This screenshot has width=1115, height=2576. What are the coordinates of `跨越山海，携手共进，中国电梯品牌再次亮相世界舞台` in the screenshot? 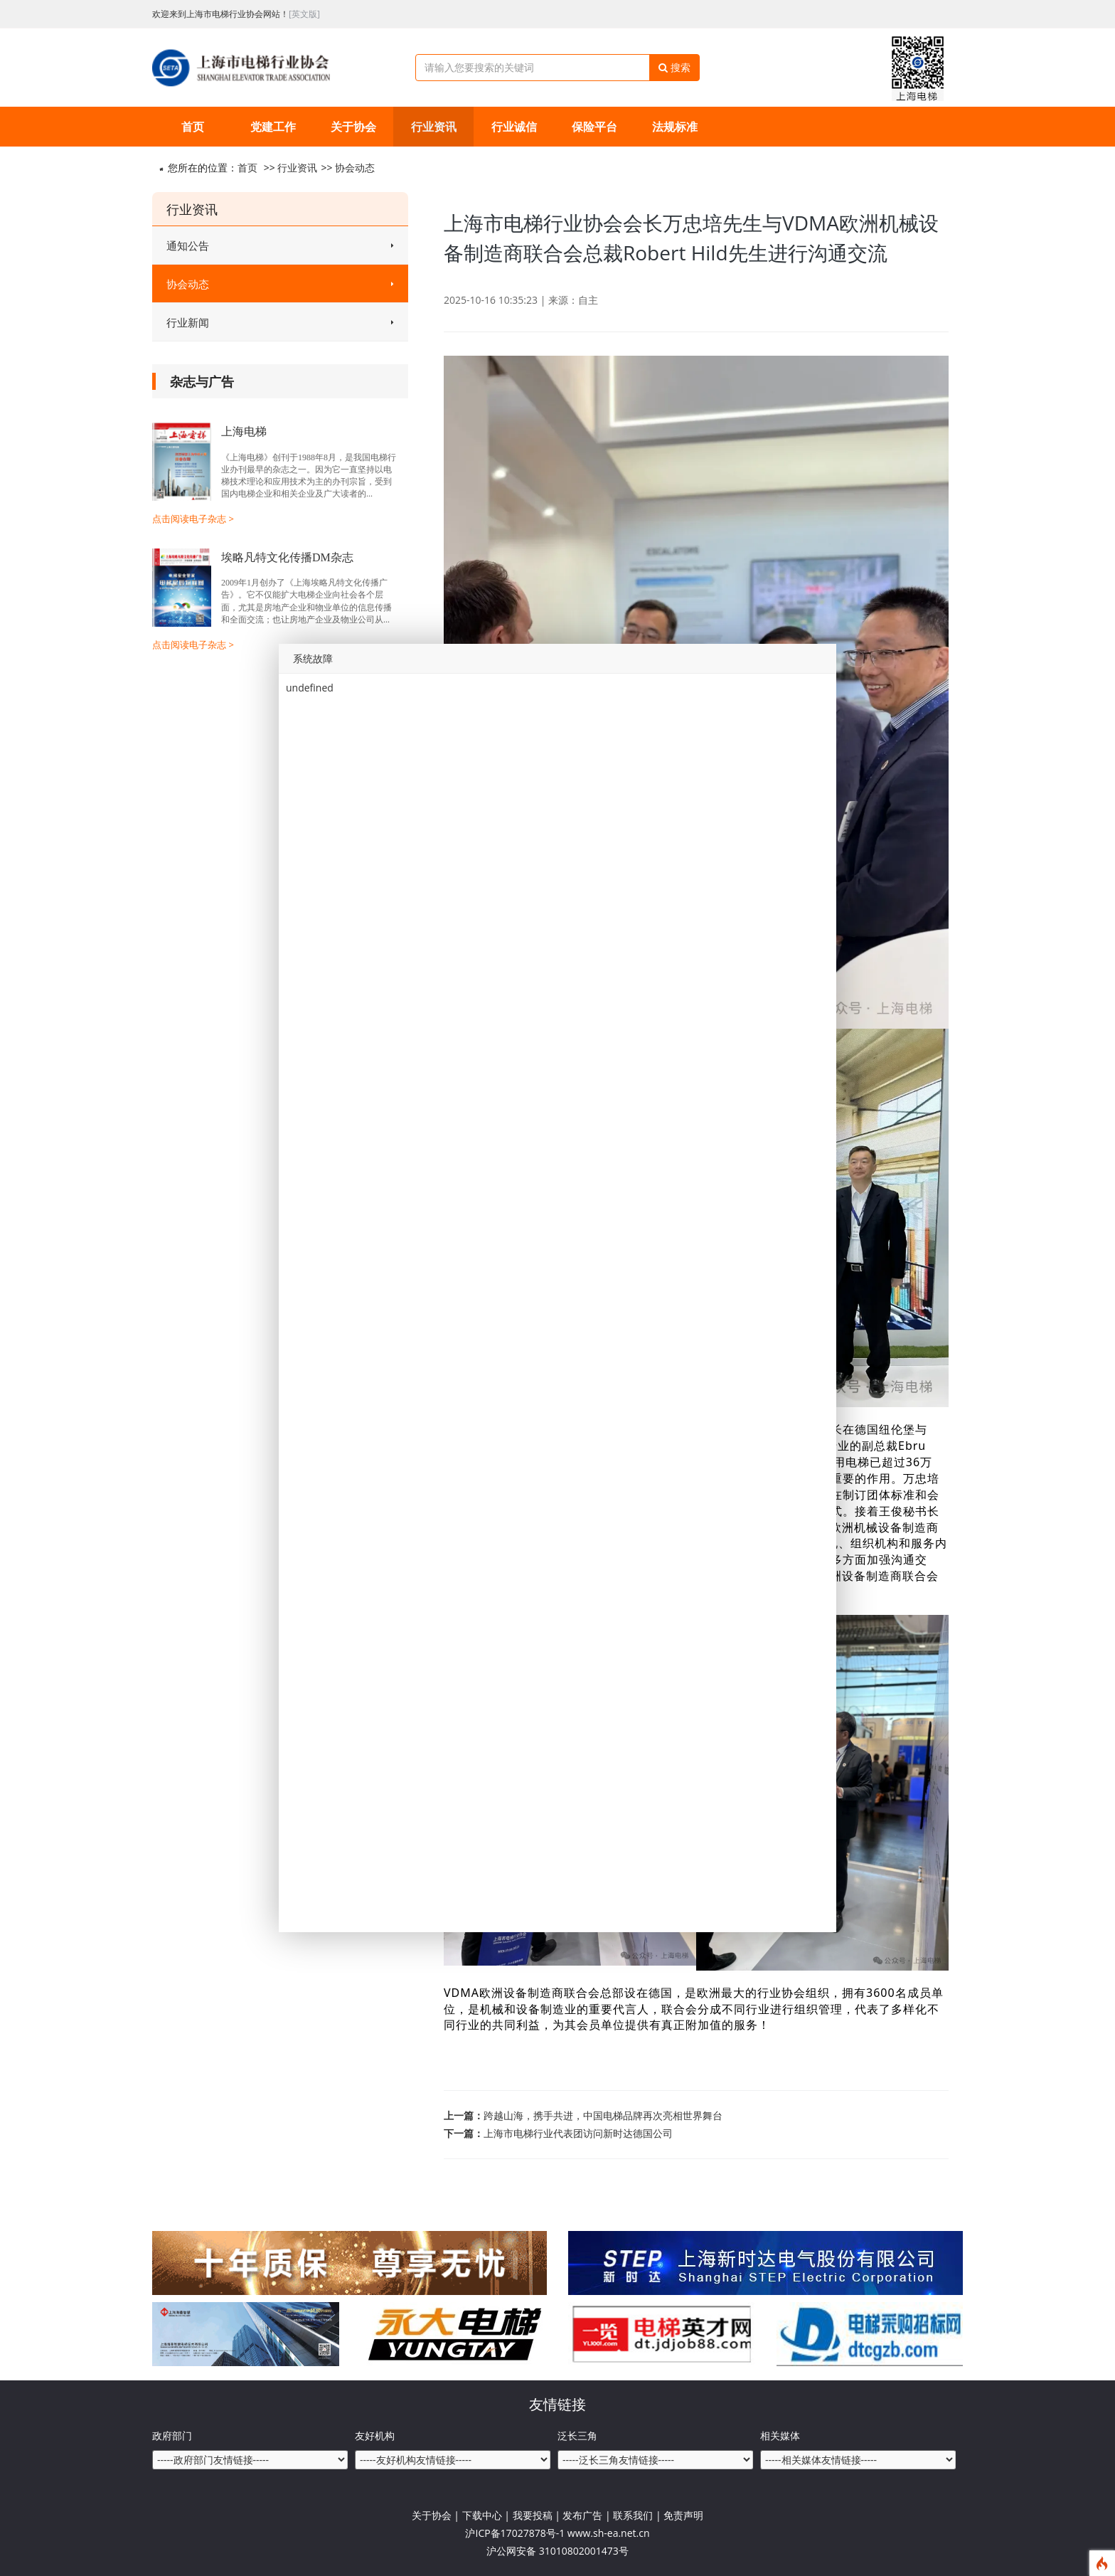 It's located at (603, 2115).